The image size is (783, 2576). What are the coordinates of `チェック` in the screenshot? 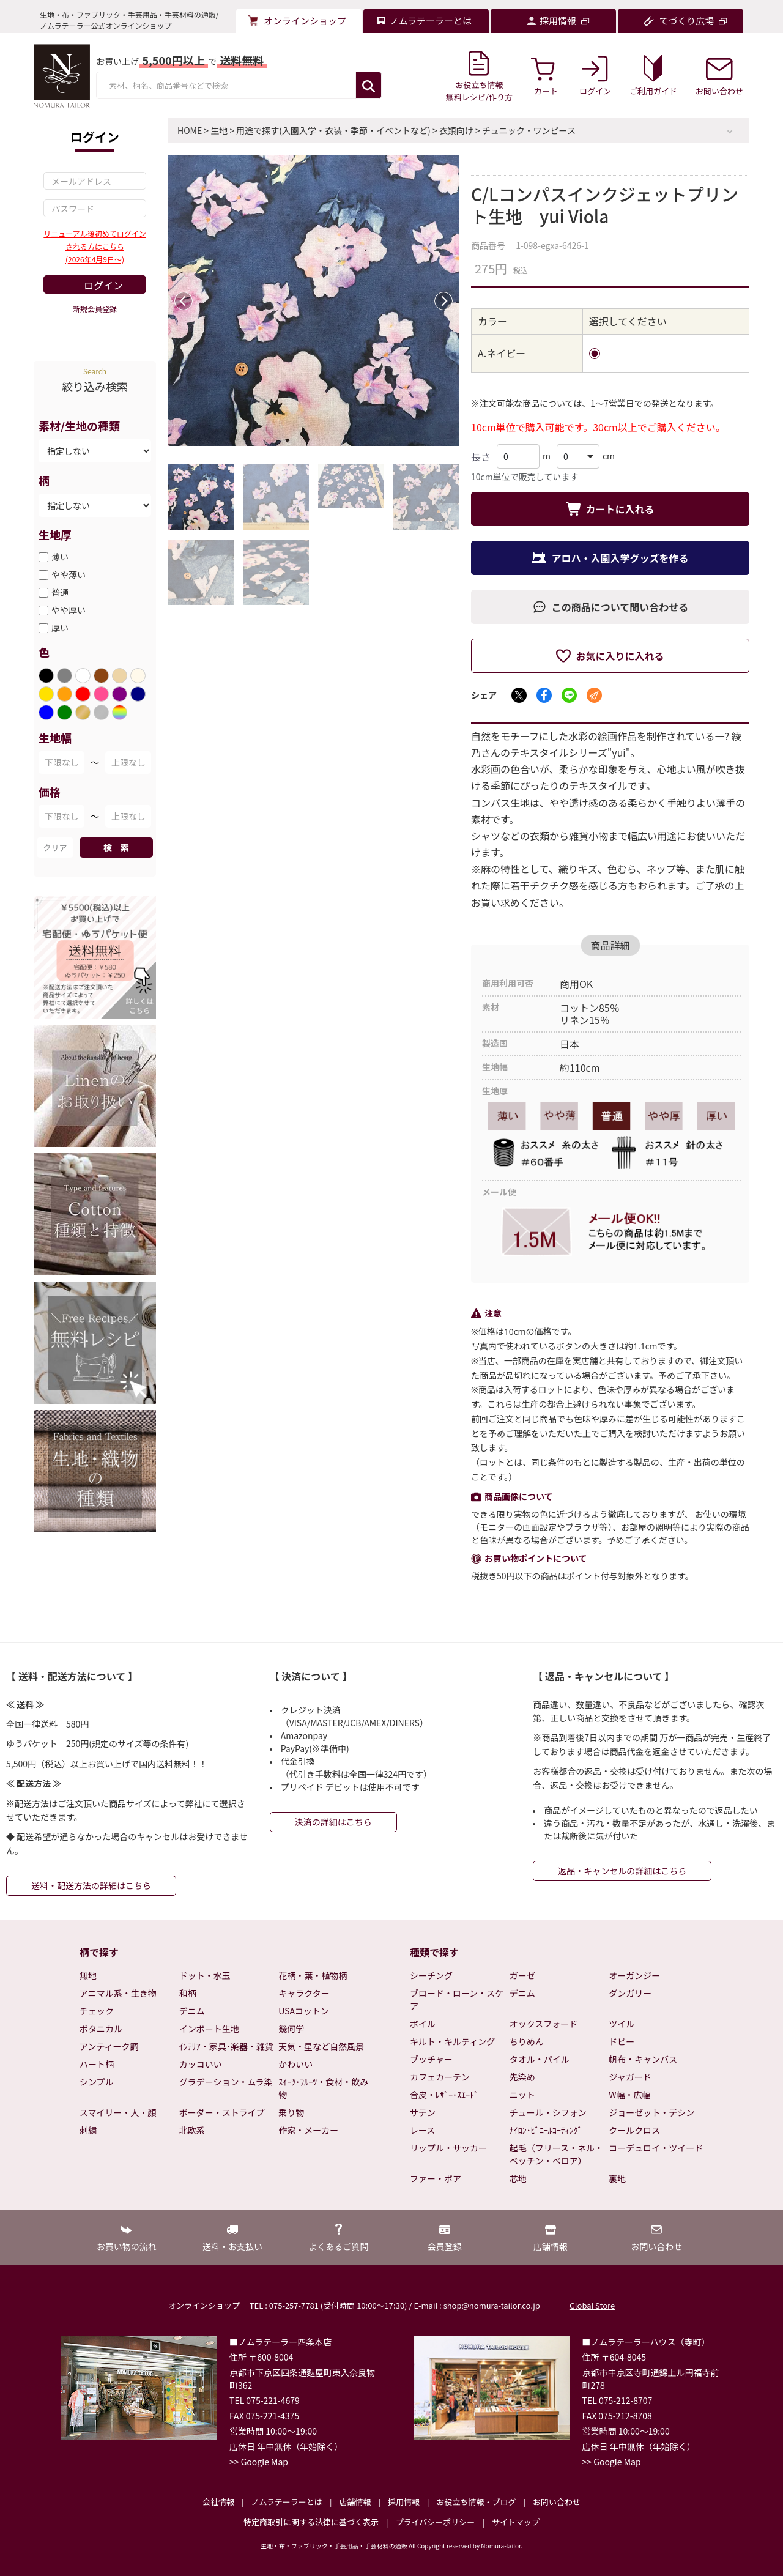 It's located at (97, 2011).